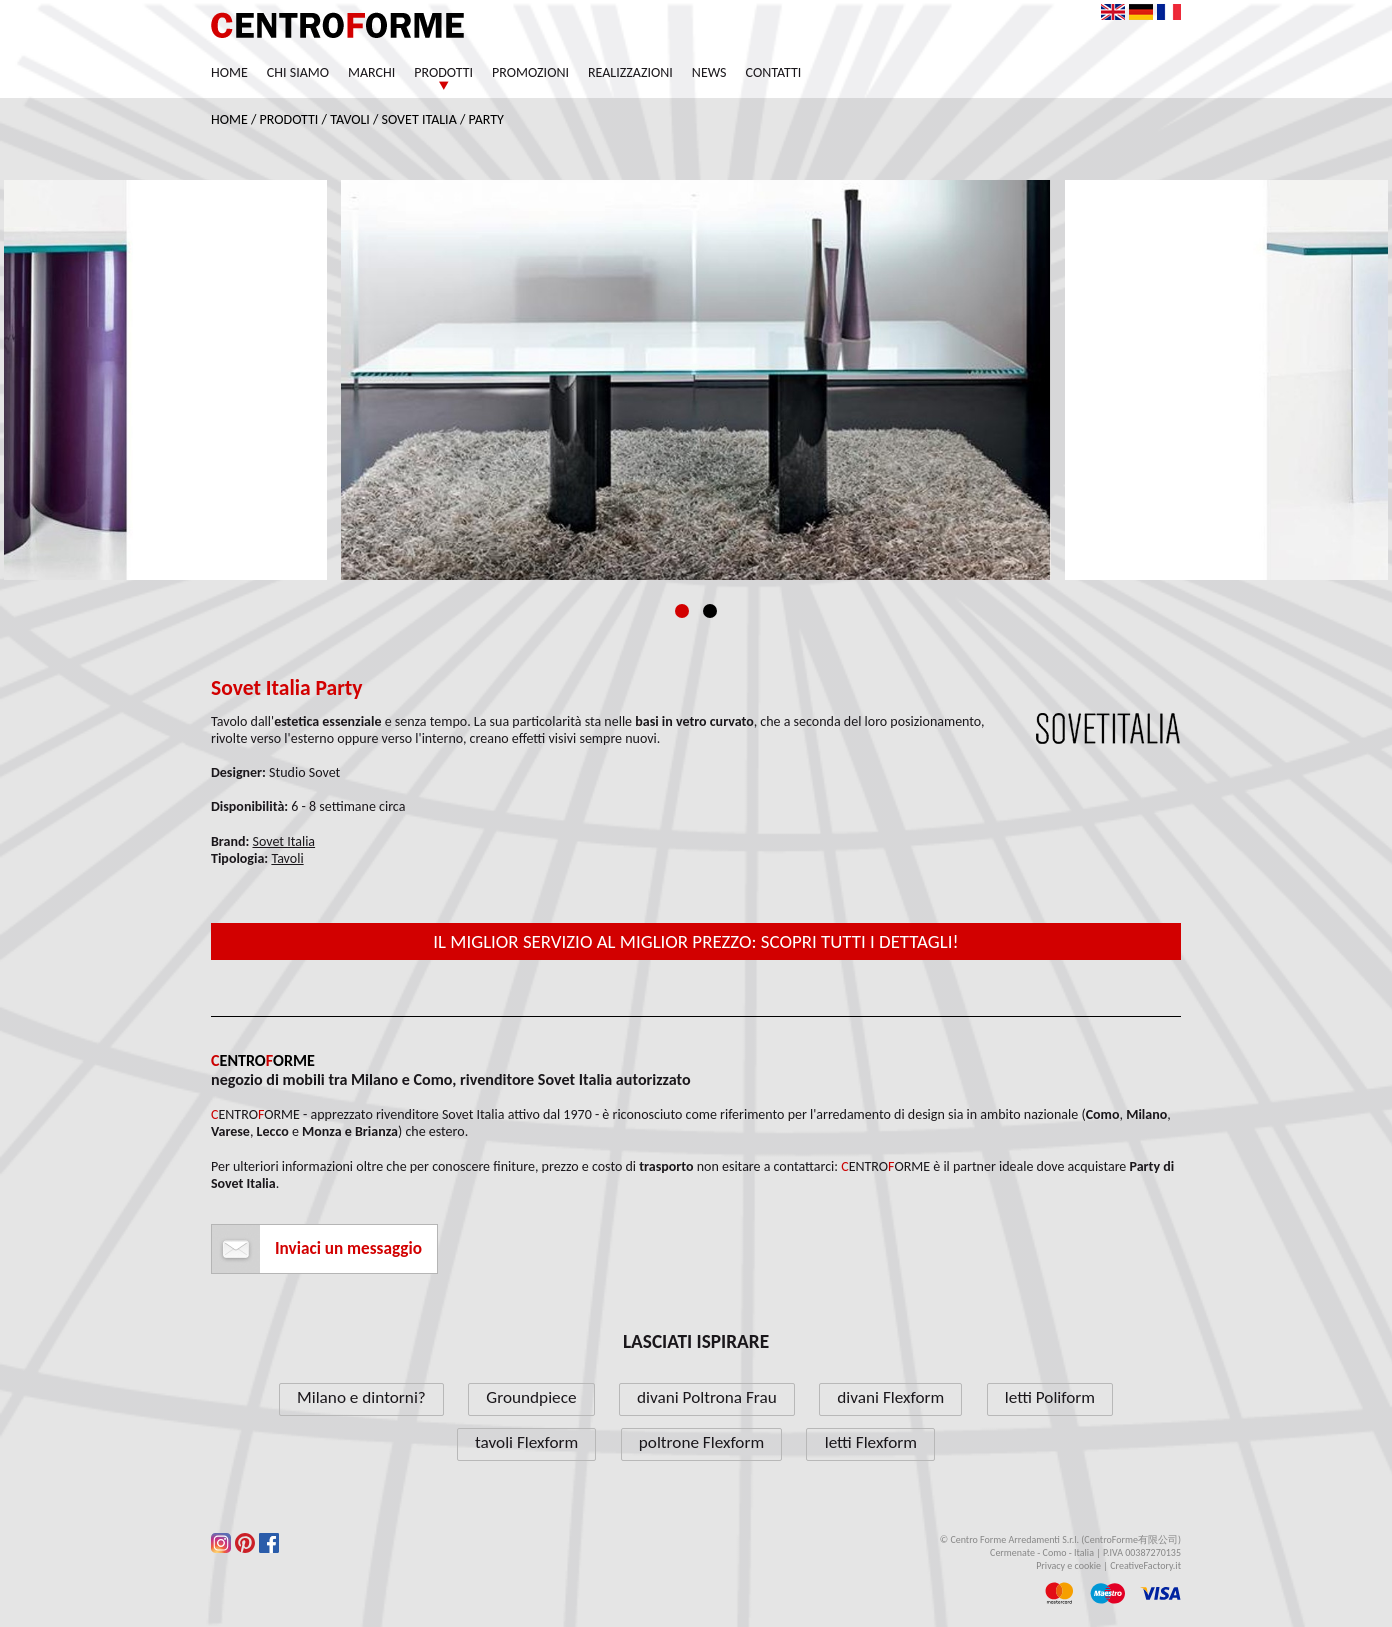 This screenshot has height=1627, width=1392. What do you see at coordinates (350, 119) in the screenshot?
I see `Tavoli` at bounding box center [350, 119].